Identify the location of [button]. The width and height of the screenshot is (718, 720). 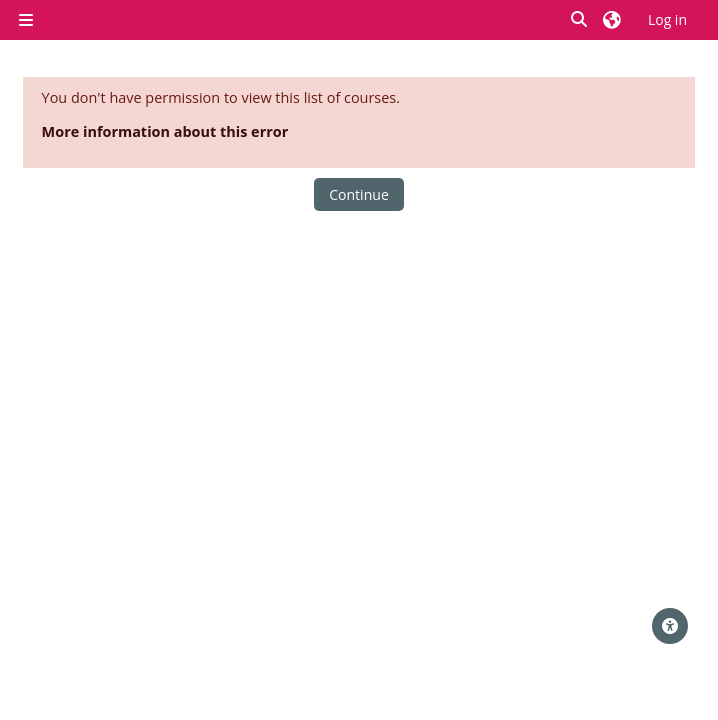
(580, 19).